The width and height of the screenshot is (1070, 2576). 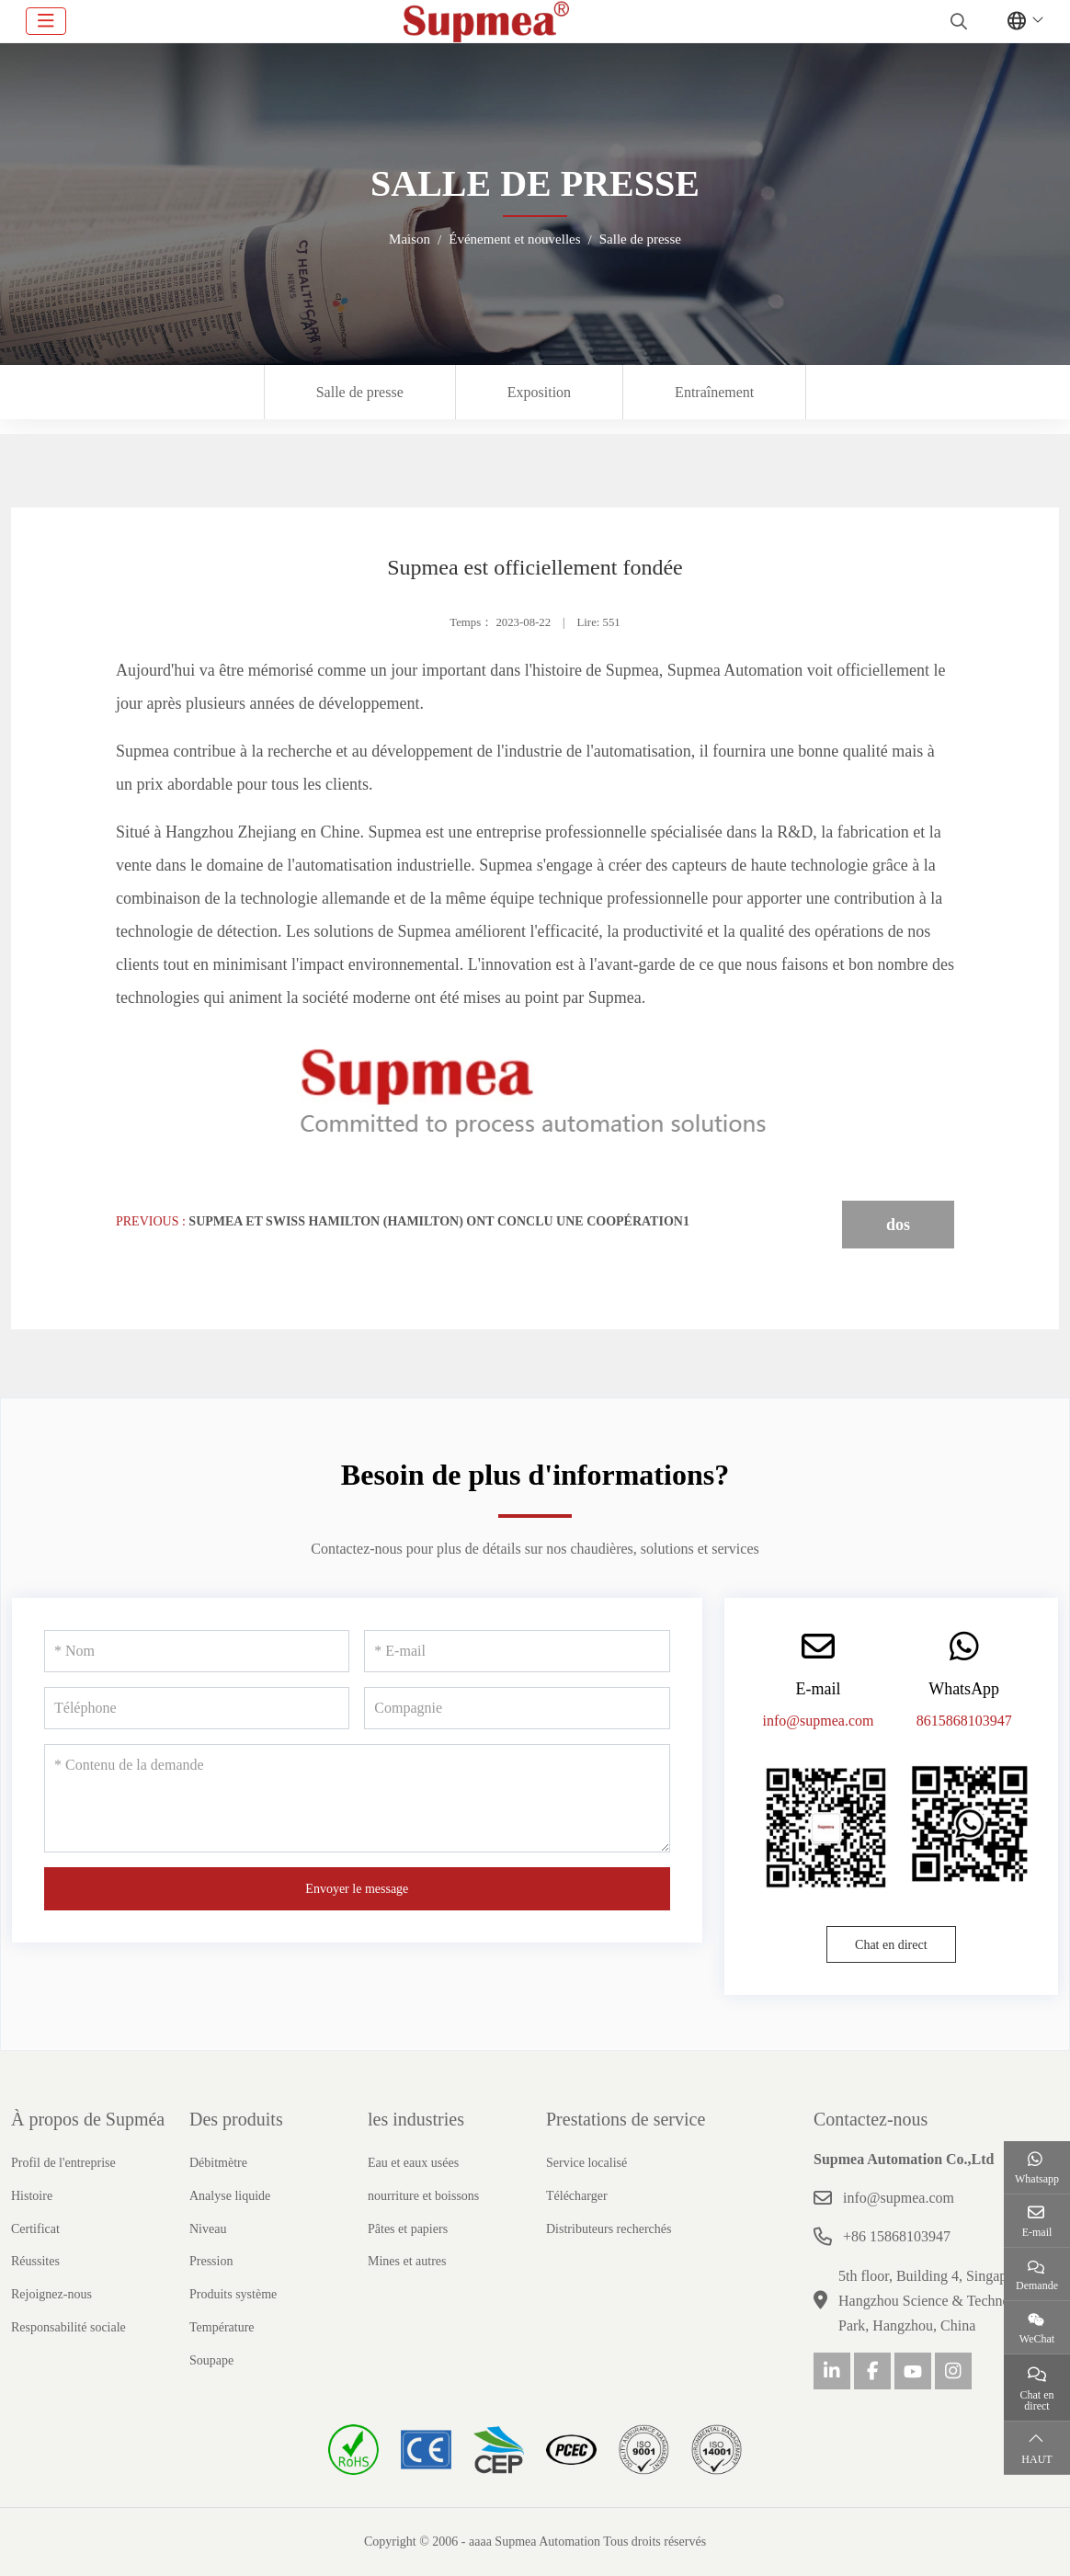 I want to click on Service localisé, so click(x=586, y=2163).